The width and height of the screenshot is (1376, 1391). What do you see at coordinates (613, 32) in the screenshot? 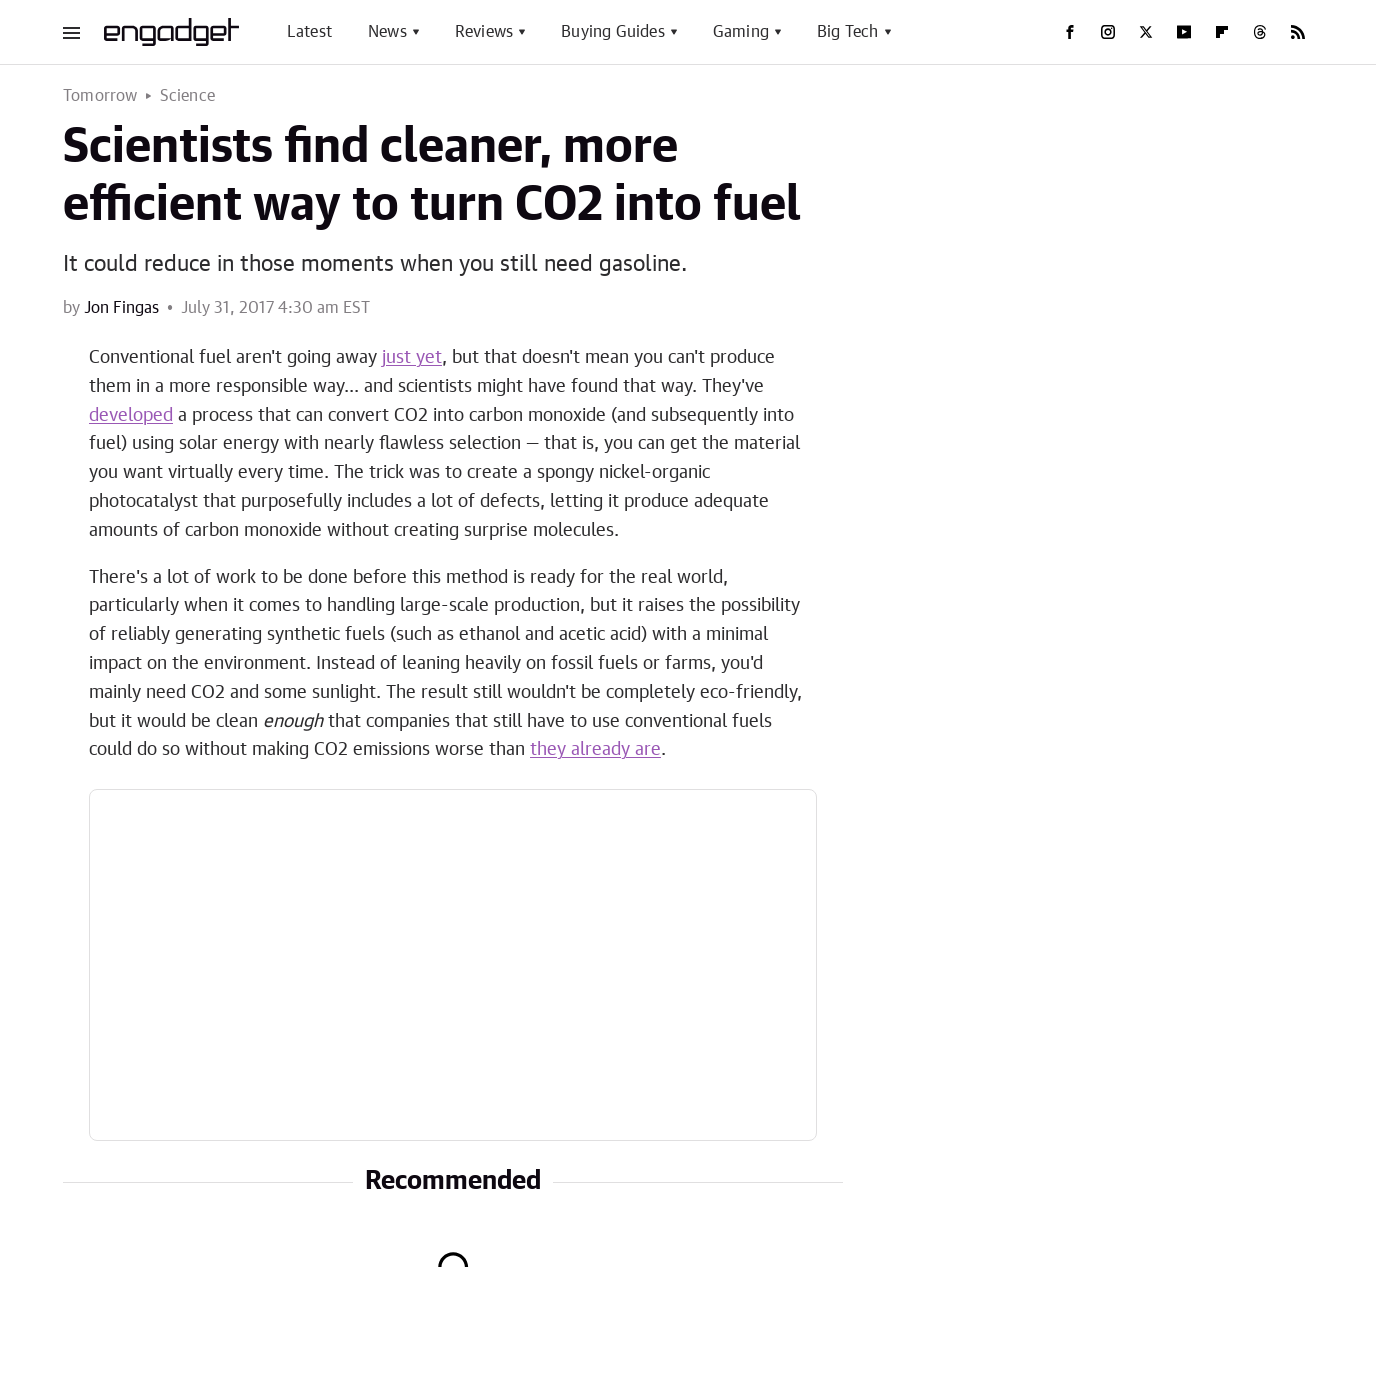
I see `Buying Guides` at bounding box center [613, 32].